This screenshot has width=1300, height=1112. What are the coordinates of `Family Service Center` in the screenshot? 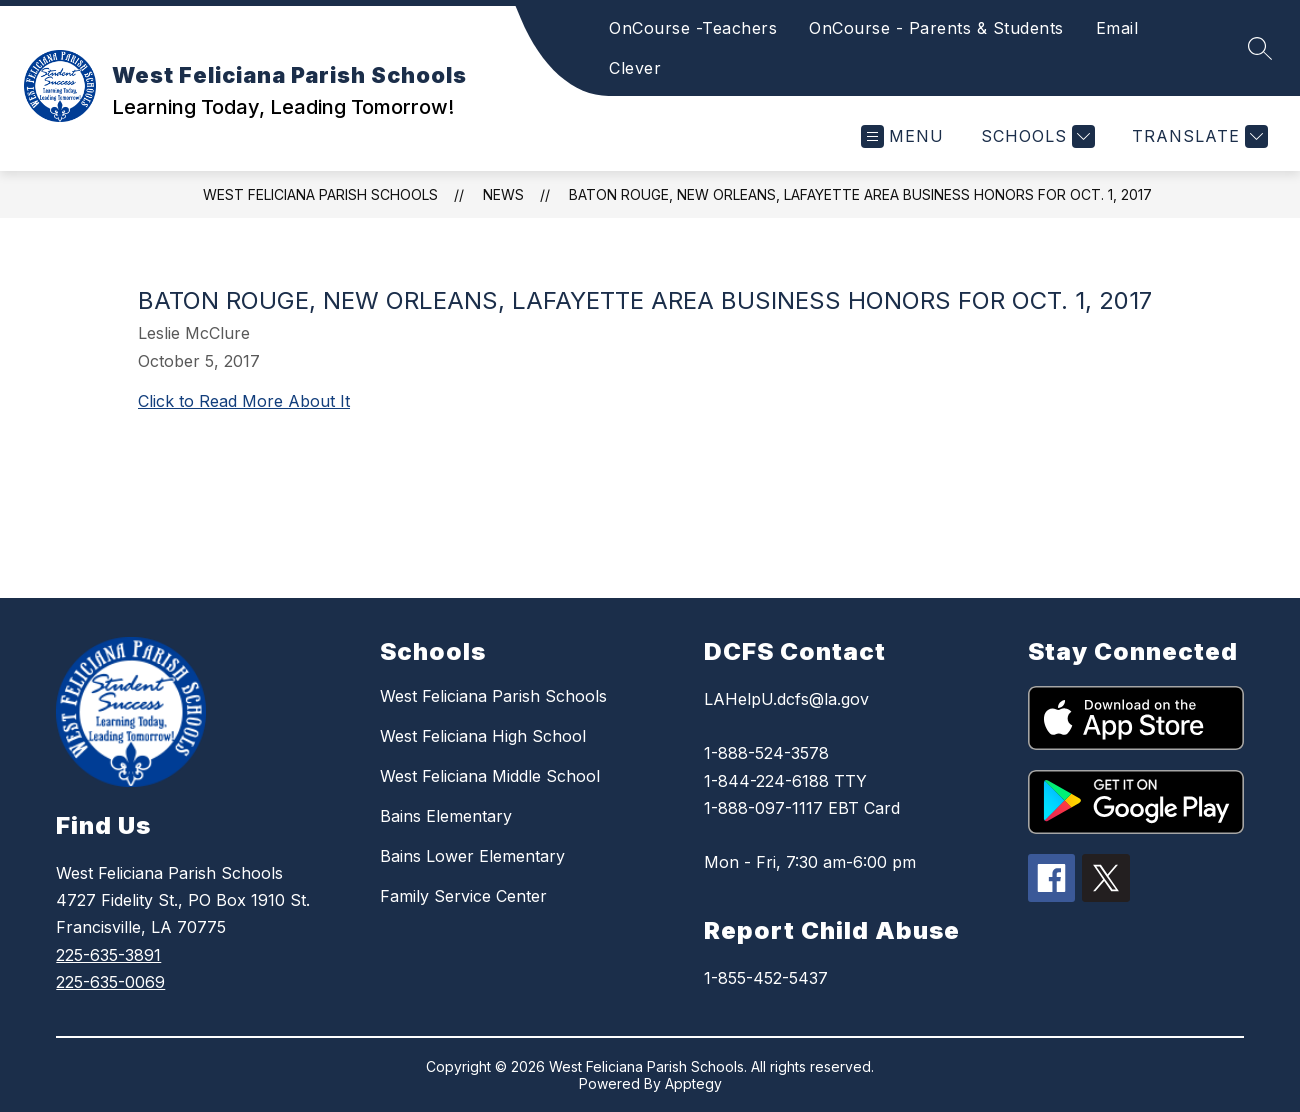 It's located at (463, 896).